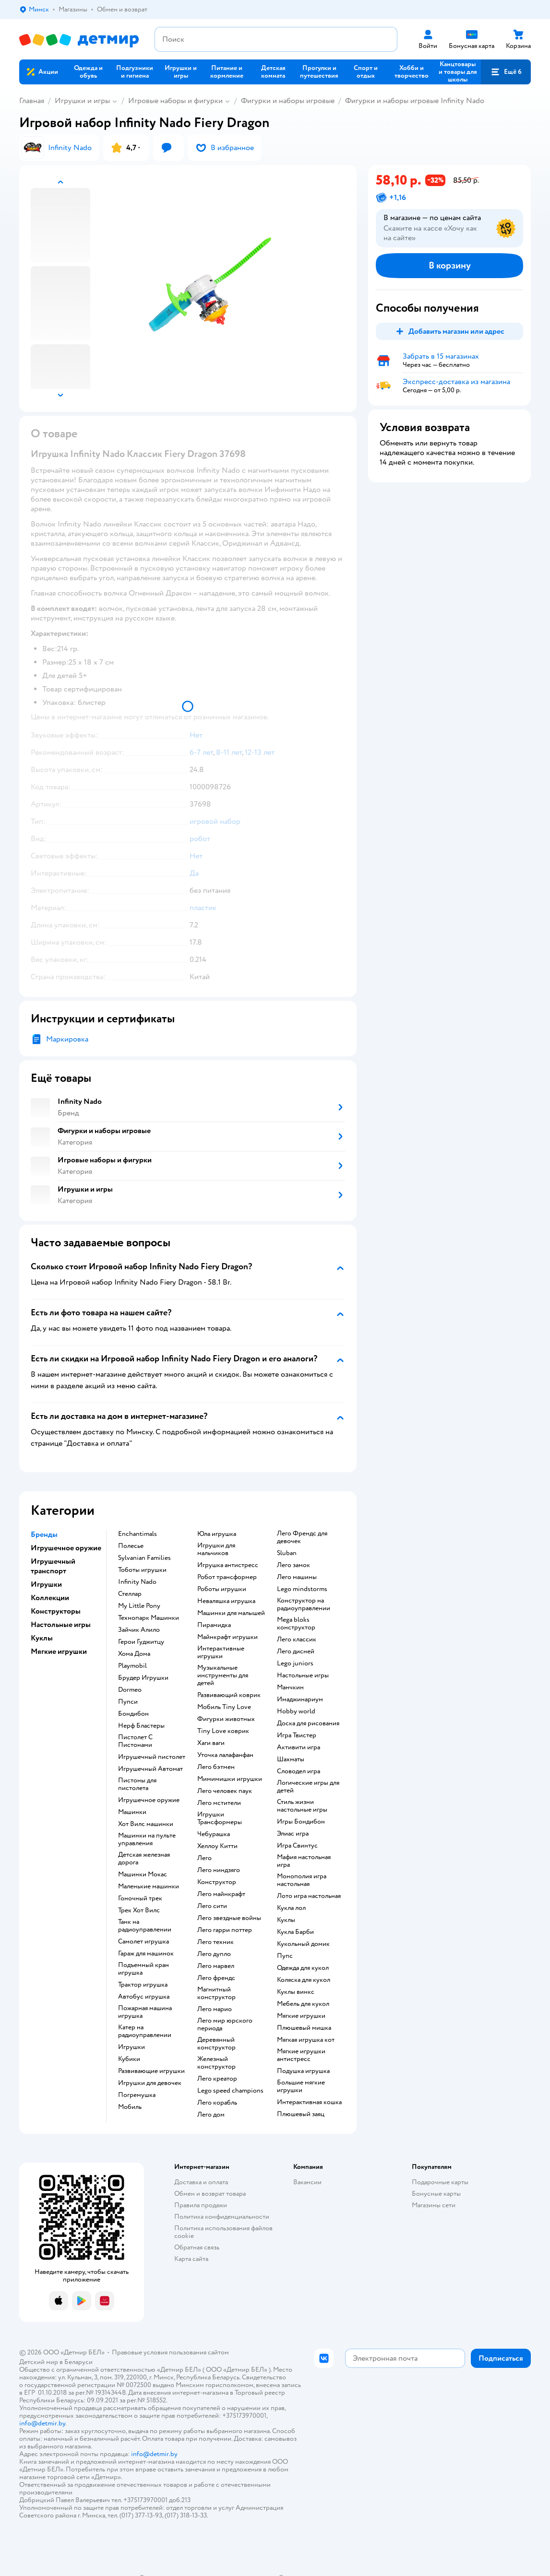 The image size is (550, 2576). Describe the element at coordinates (131, 2047) in the screenshot. I see `Игрушки` at that location.